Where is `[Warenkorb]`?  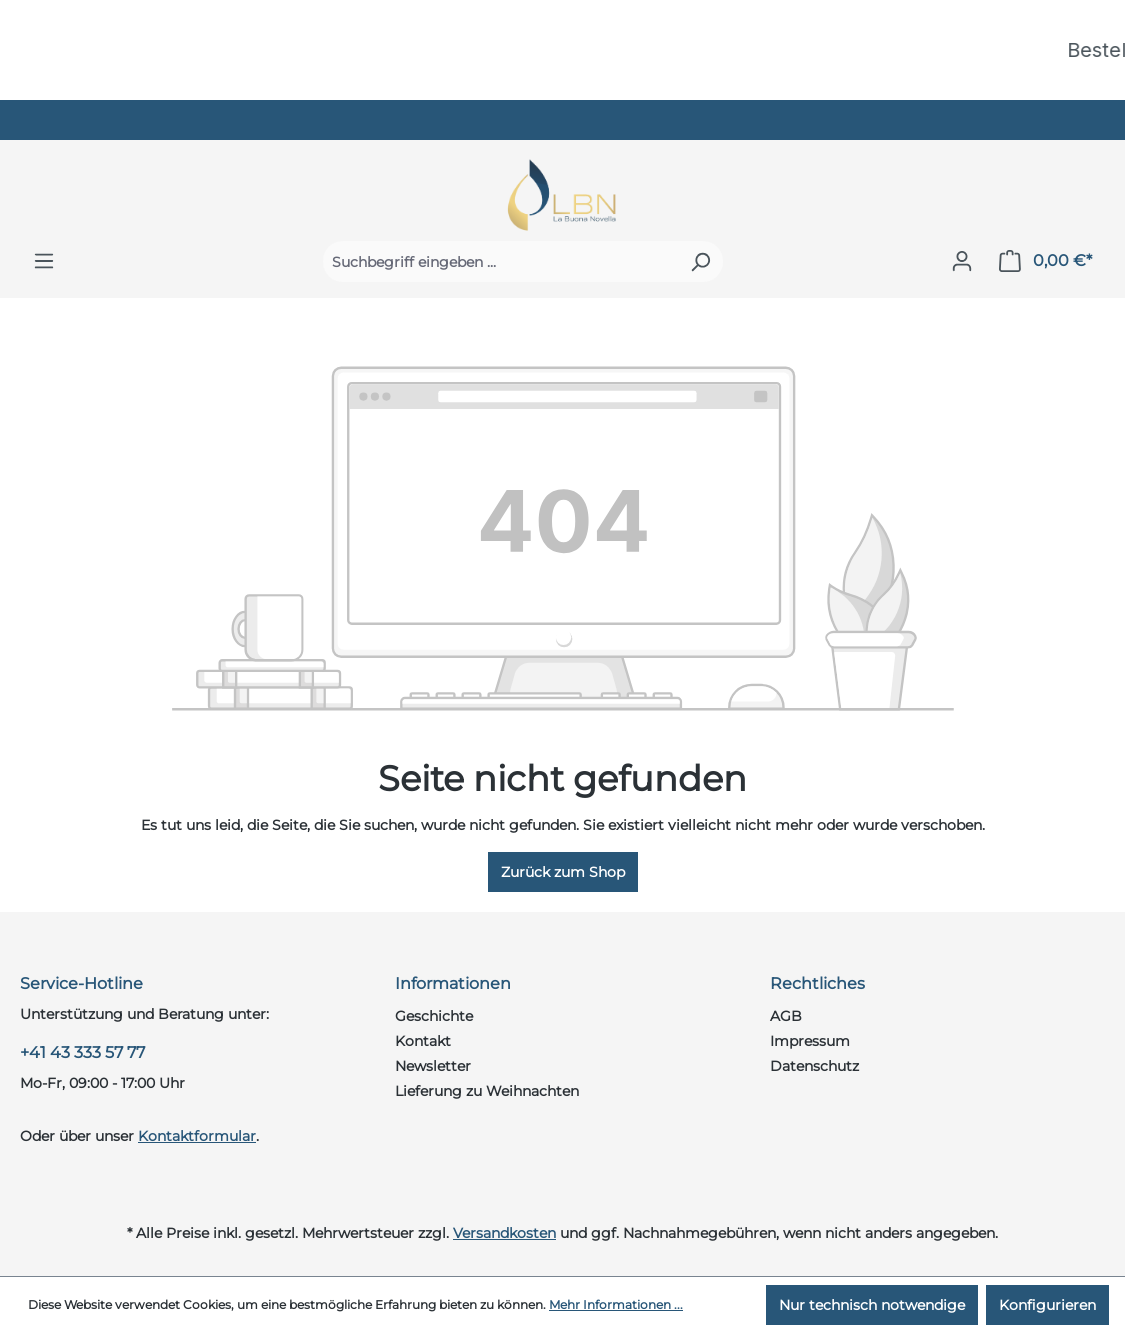 [Warenkorb] is located at coordinates (1045, 261).